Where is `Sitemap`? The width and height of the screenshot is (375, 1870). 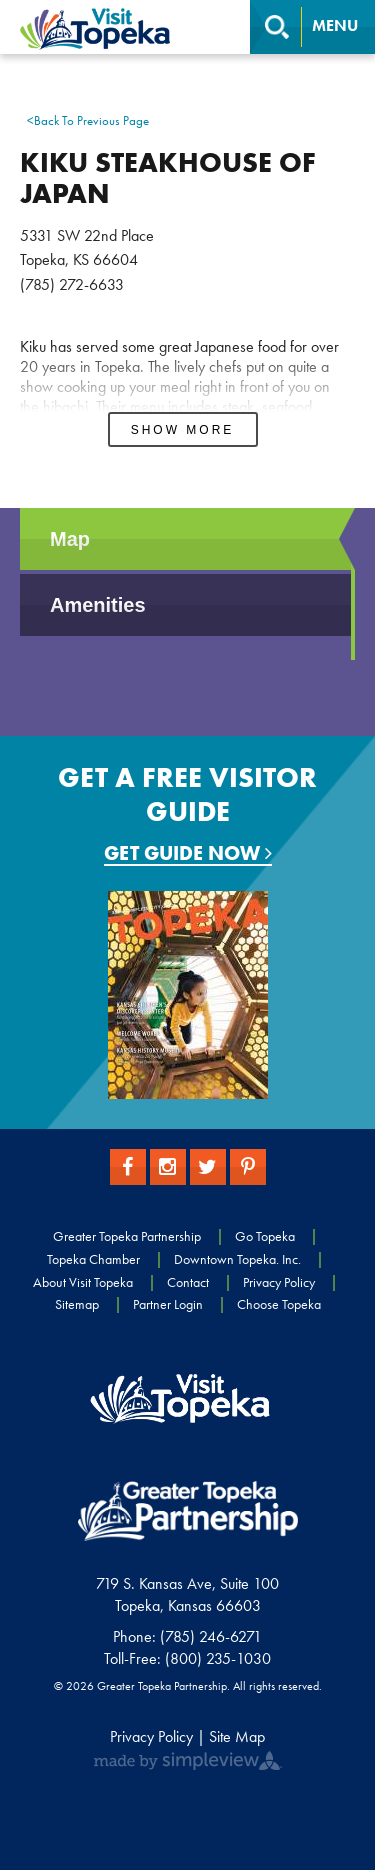 Sitemap is located at coordinates (77, 1304).